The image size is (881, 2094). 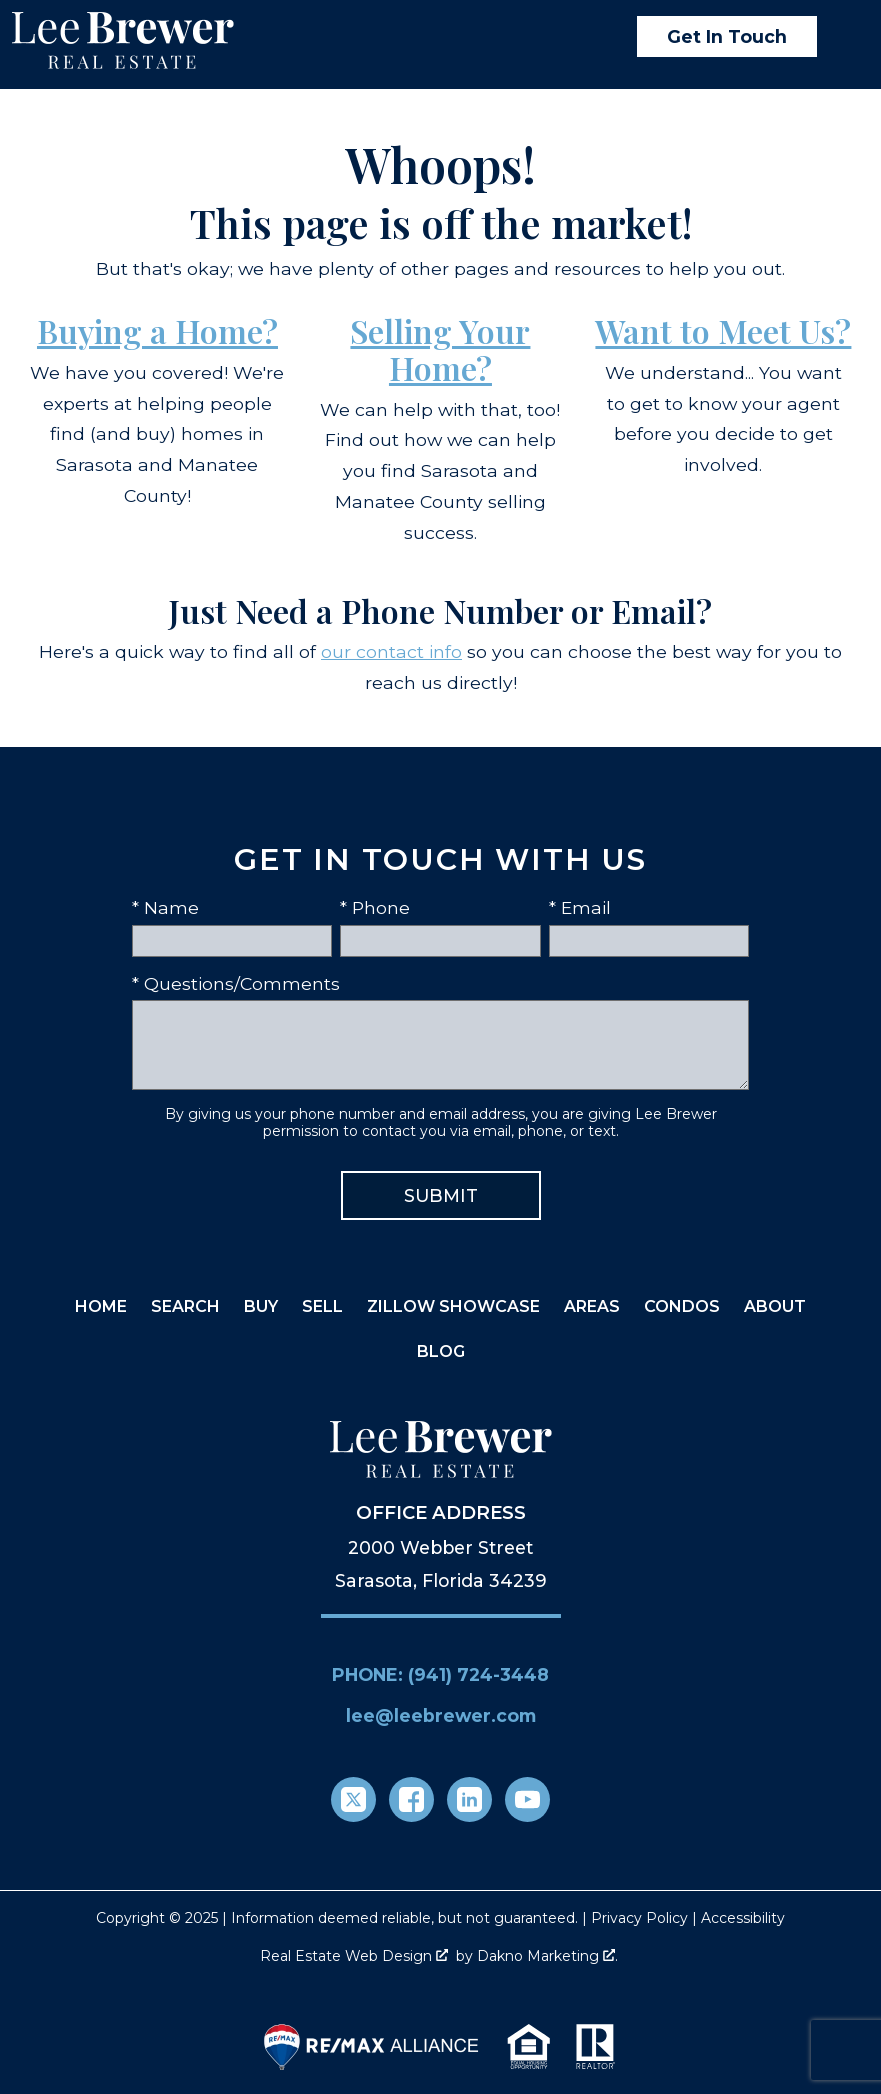 What do you see at coordinates (101, 1306) in the screenshot?
I see `Home` at bounding box center [101, 1306].